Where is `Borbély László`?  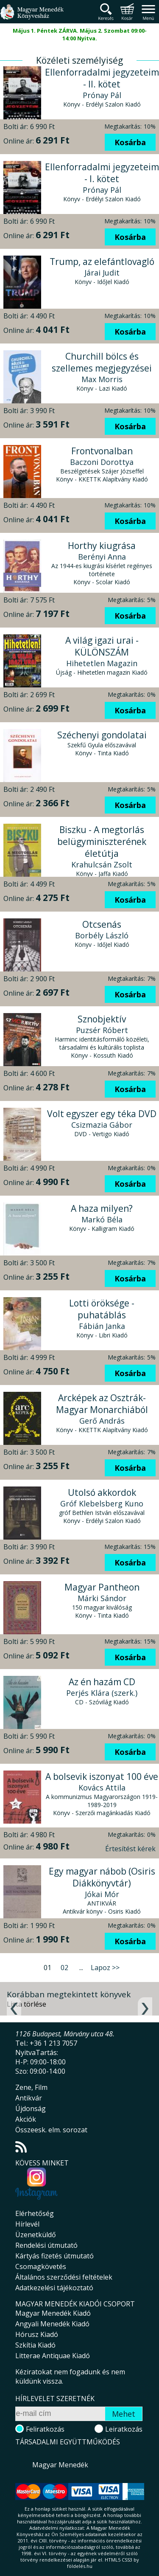 Borbély László is located at coordinates (101, 935).